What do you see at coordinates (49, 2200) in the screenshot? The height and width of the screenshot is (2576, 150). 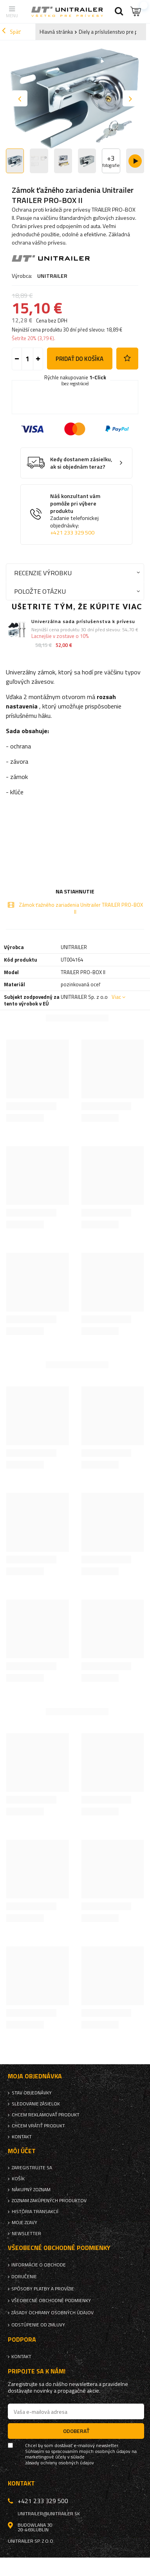 I see `Zoznam zakúpených produktov` at bounding box center [49, 2200].